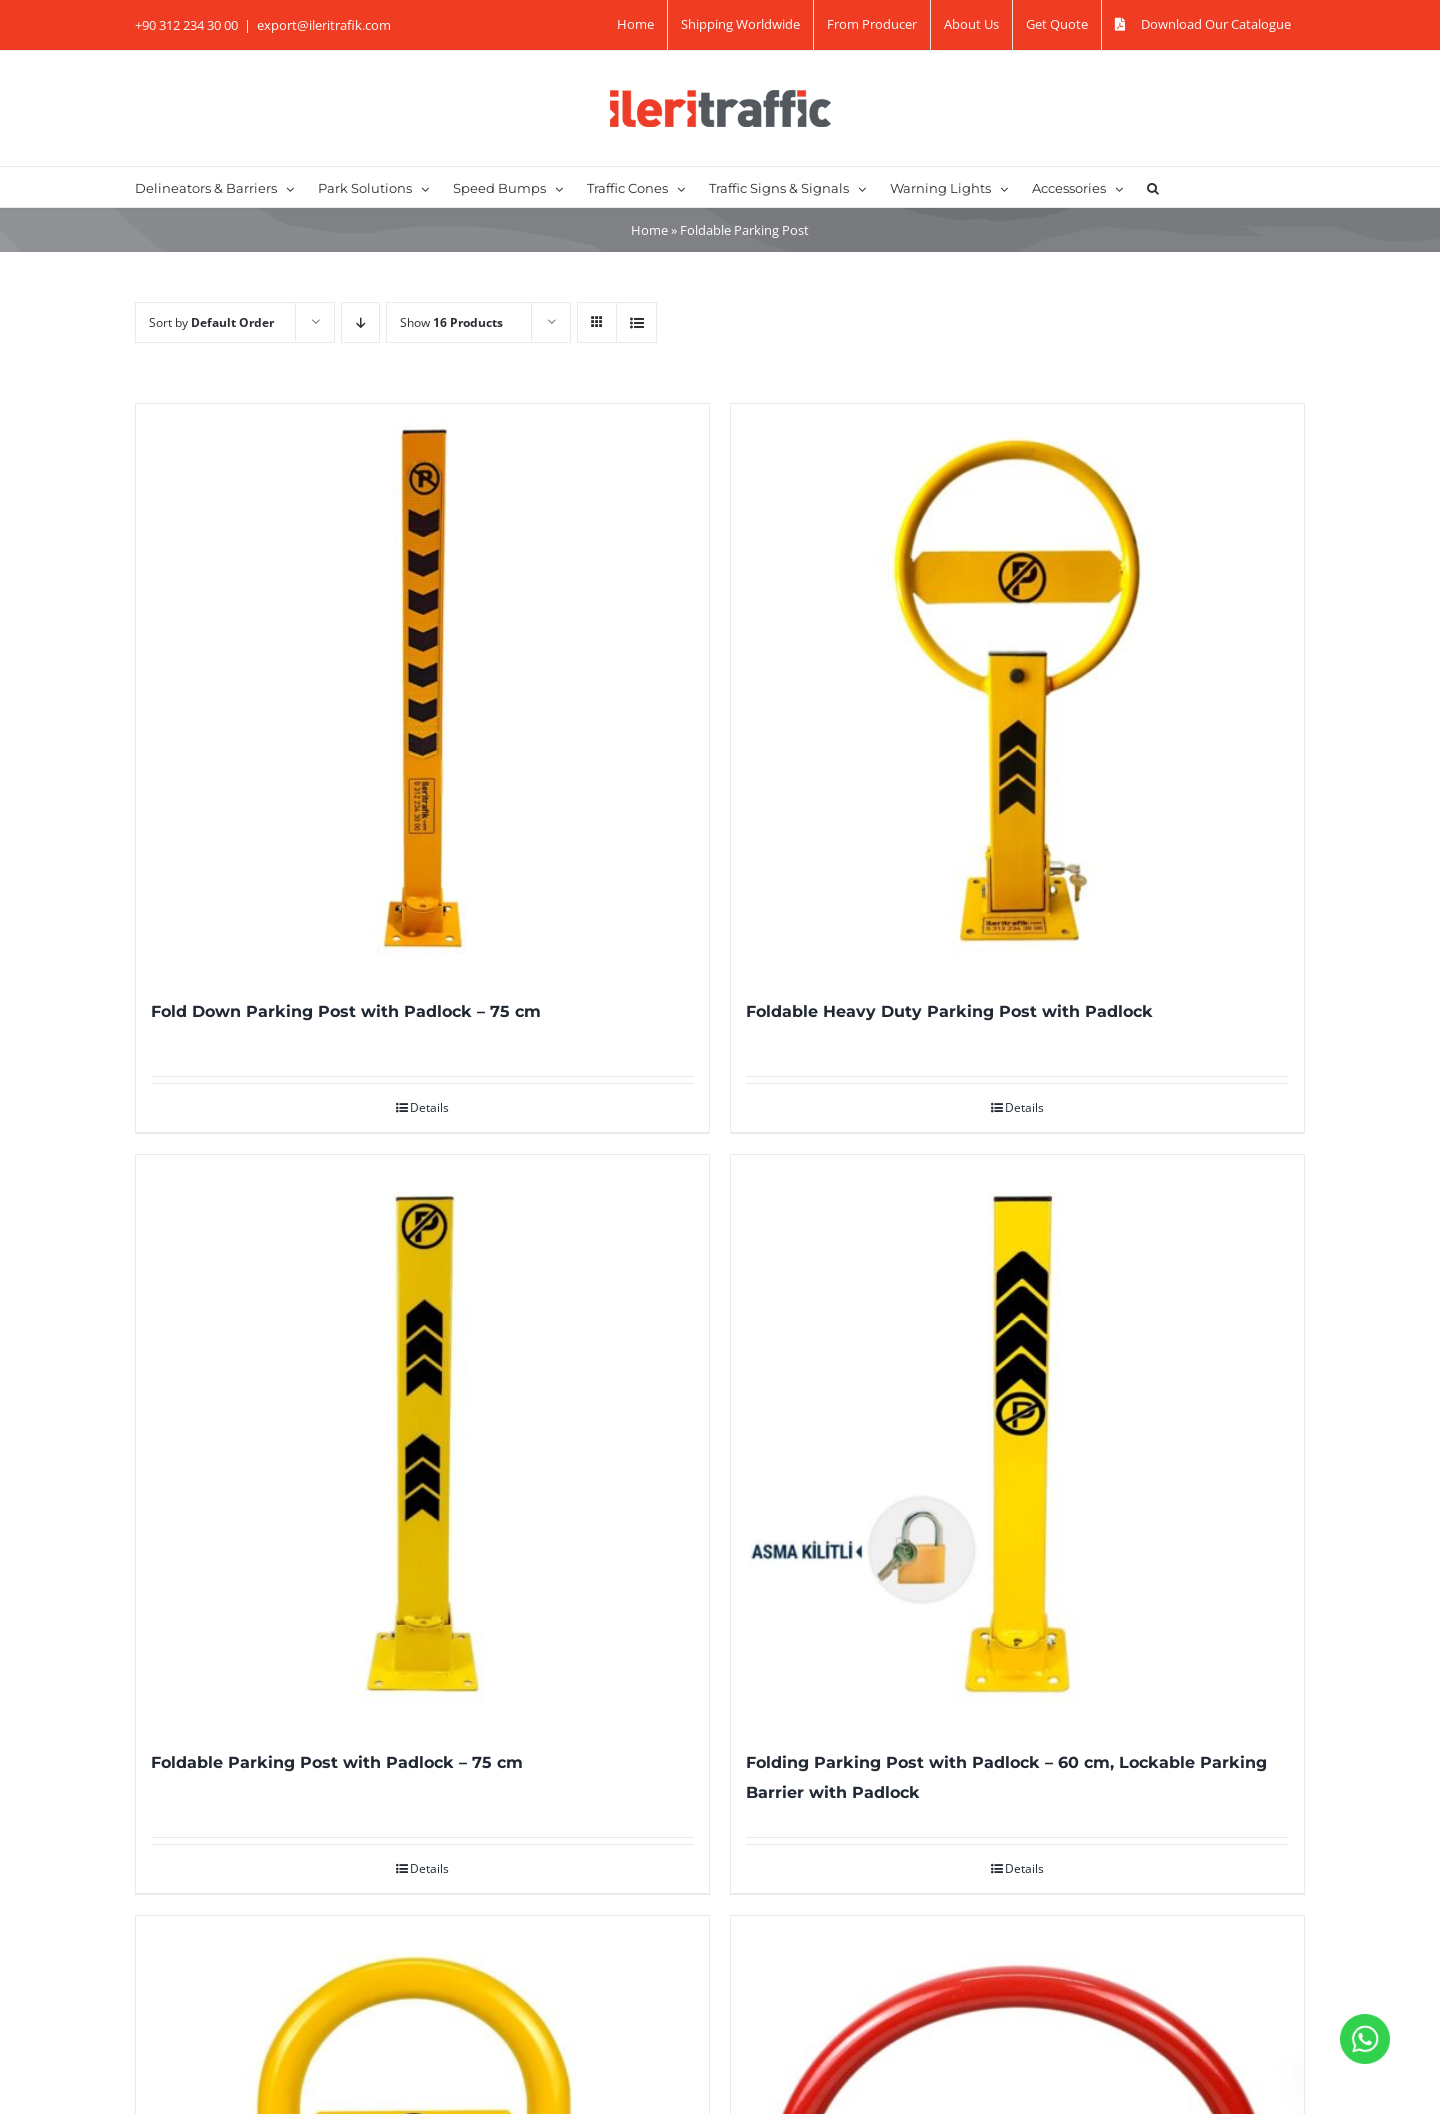 The image size is (1440, 2114). What do you see at coordinates (429, 1107) in the screenshot?
I see `Details` at bounding box center [429, 1107].